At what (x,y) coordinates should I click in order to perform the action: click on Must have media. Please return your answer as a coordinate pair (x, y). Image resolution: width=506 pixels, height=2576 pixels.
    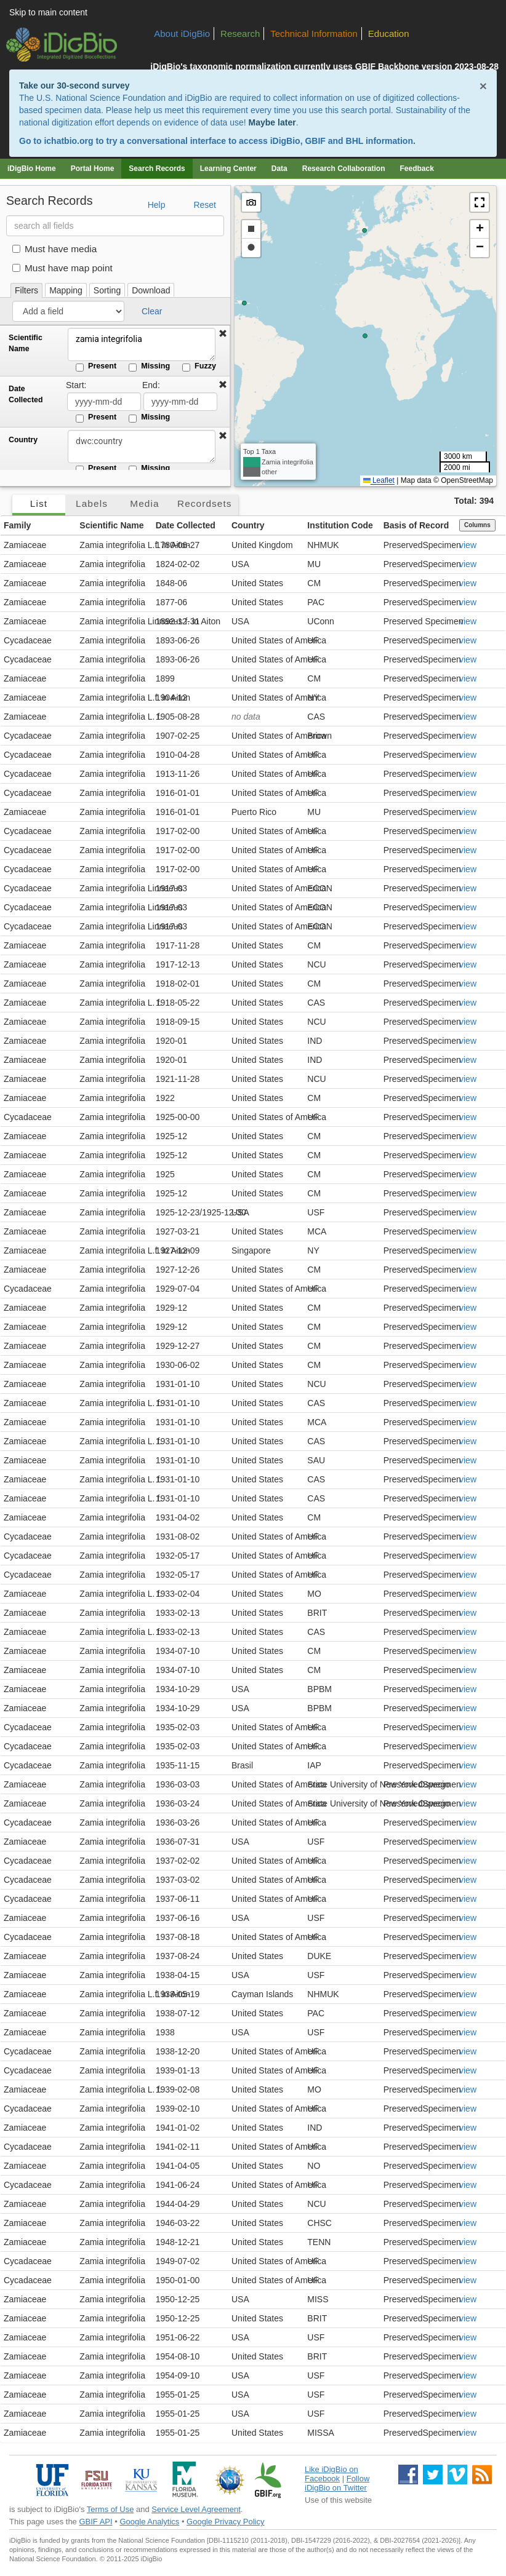
    Looking at the image, I should click on (54, 249).